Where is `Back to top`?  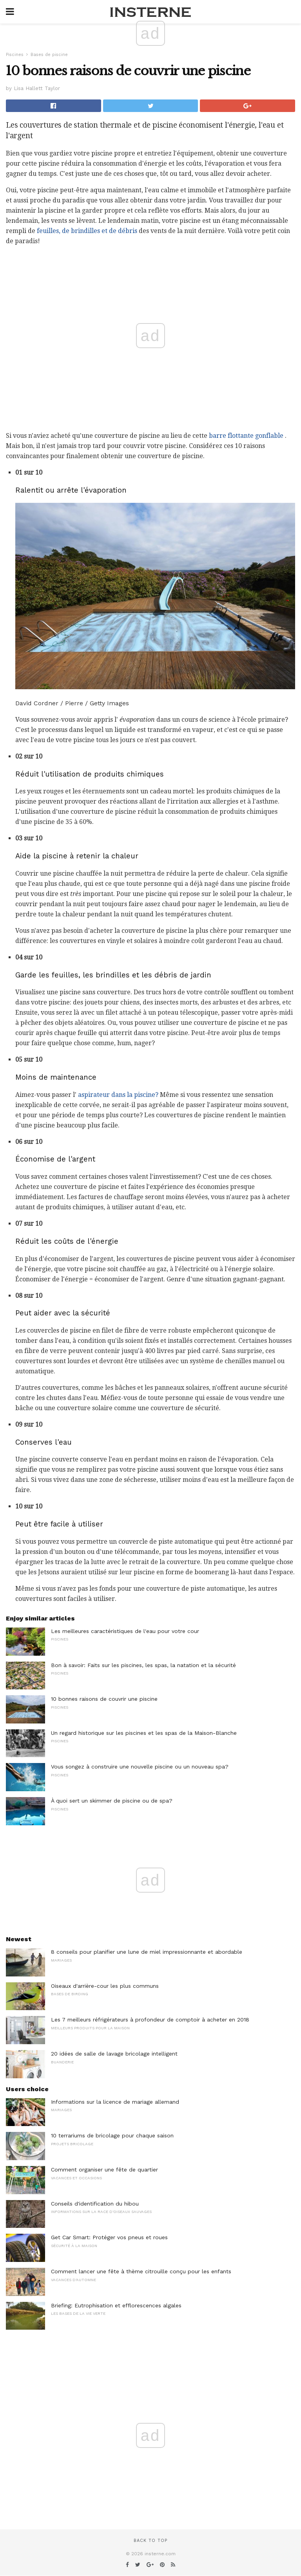
Back to top is located at coordinates (150, 2540).